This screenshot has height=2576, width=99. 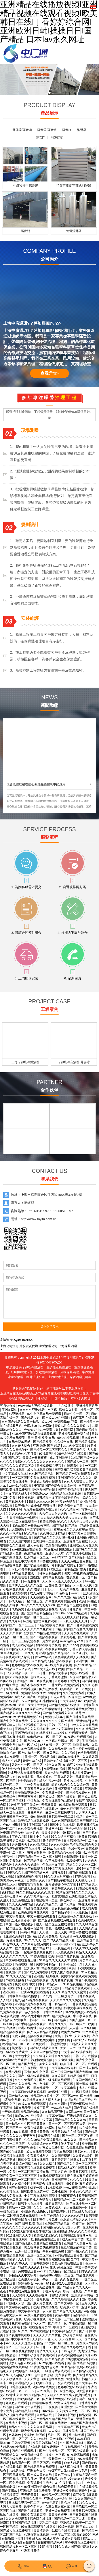 What do you see at coordinates (8, 2267) in the screenshot?
I see `美女av电影` at bounding box center [8, 2267].